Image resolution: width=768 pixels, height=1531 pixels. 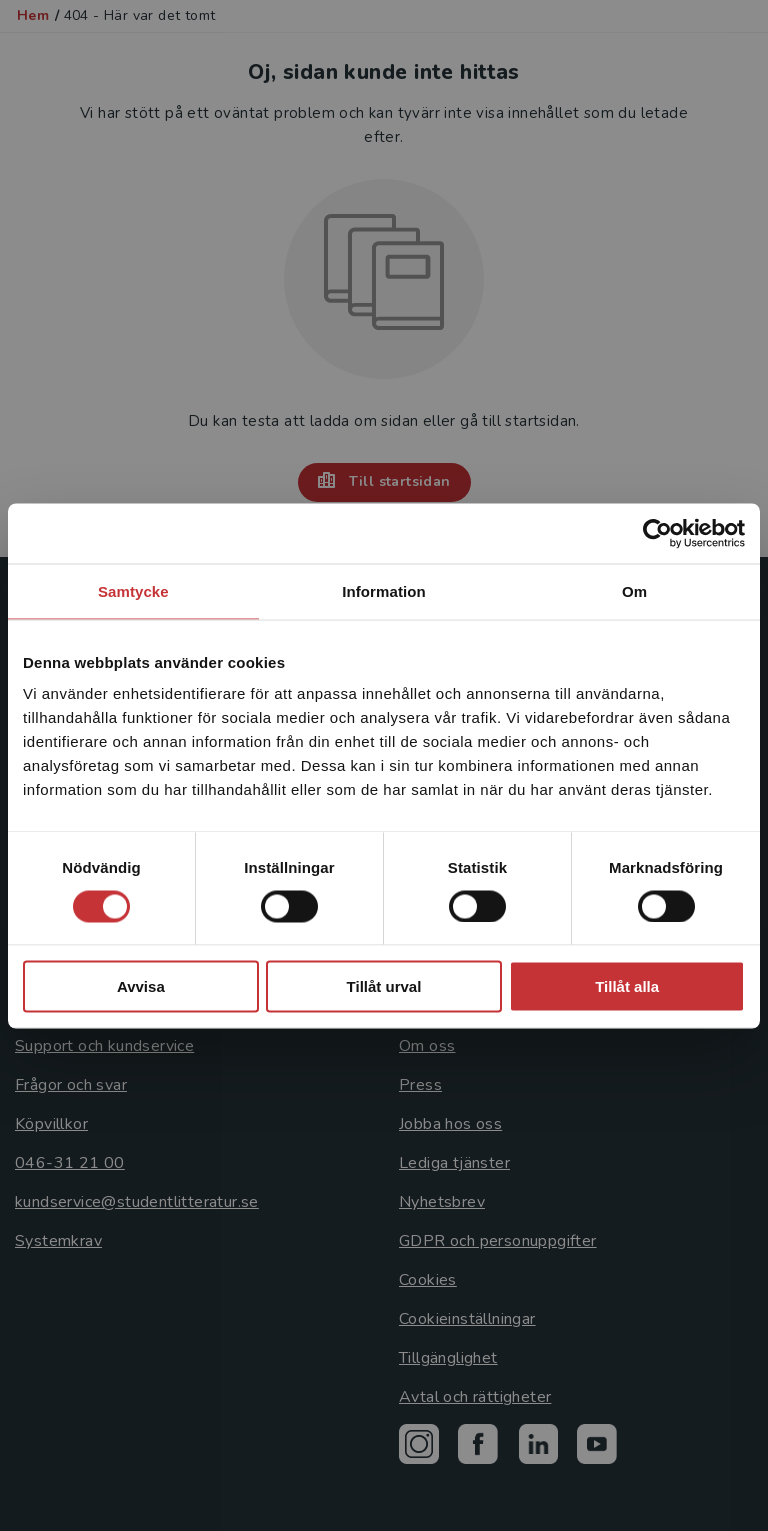 What do you see at coordinates (634, 590) in the screenshot?
I see `Om [tab]` at bounding box center [634, 590].